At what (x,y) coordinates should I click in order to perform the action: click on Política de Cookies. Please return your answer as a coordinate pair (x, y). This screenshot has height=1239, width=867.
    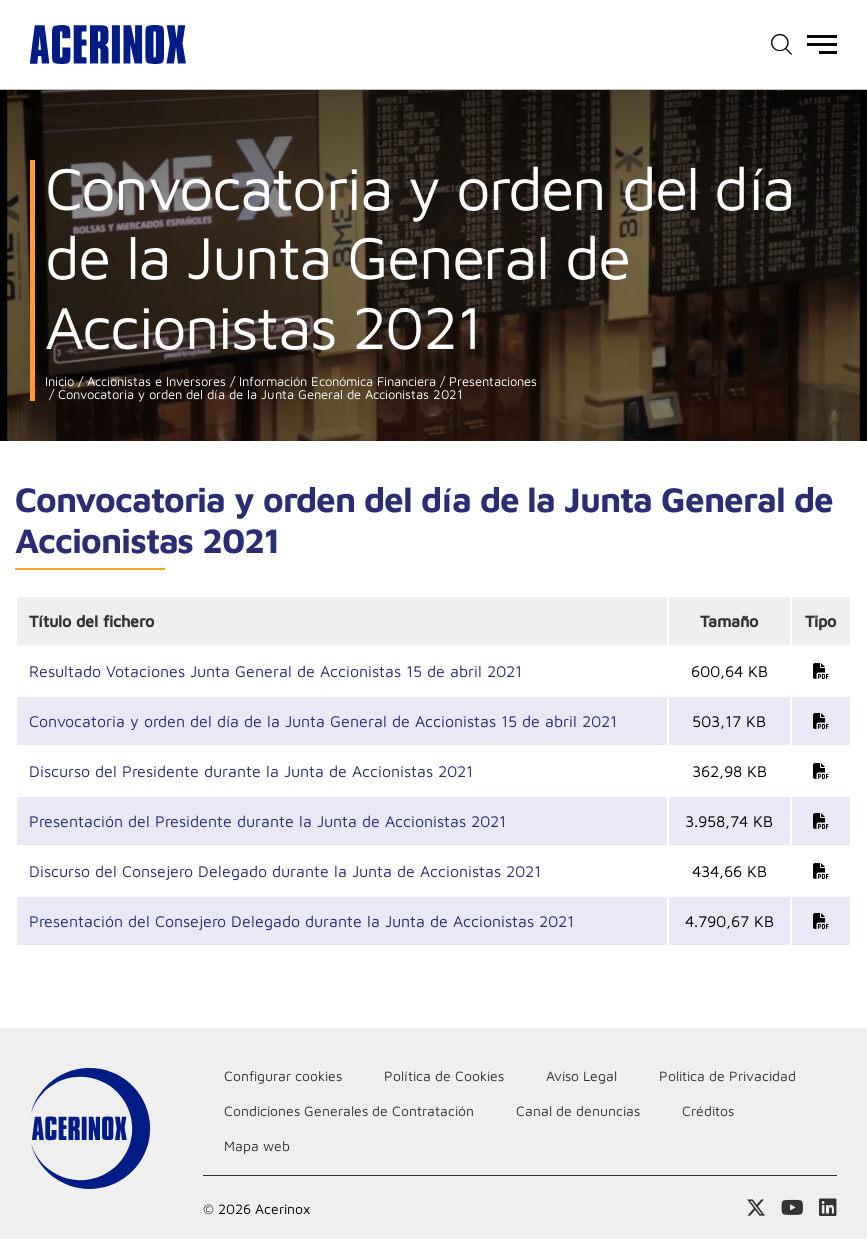
    Looking at the image, I should click on (444, 1075).